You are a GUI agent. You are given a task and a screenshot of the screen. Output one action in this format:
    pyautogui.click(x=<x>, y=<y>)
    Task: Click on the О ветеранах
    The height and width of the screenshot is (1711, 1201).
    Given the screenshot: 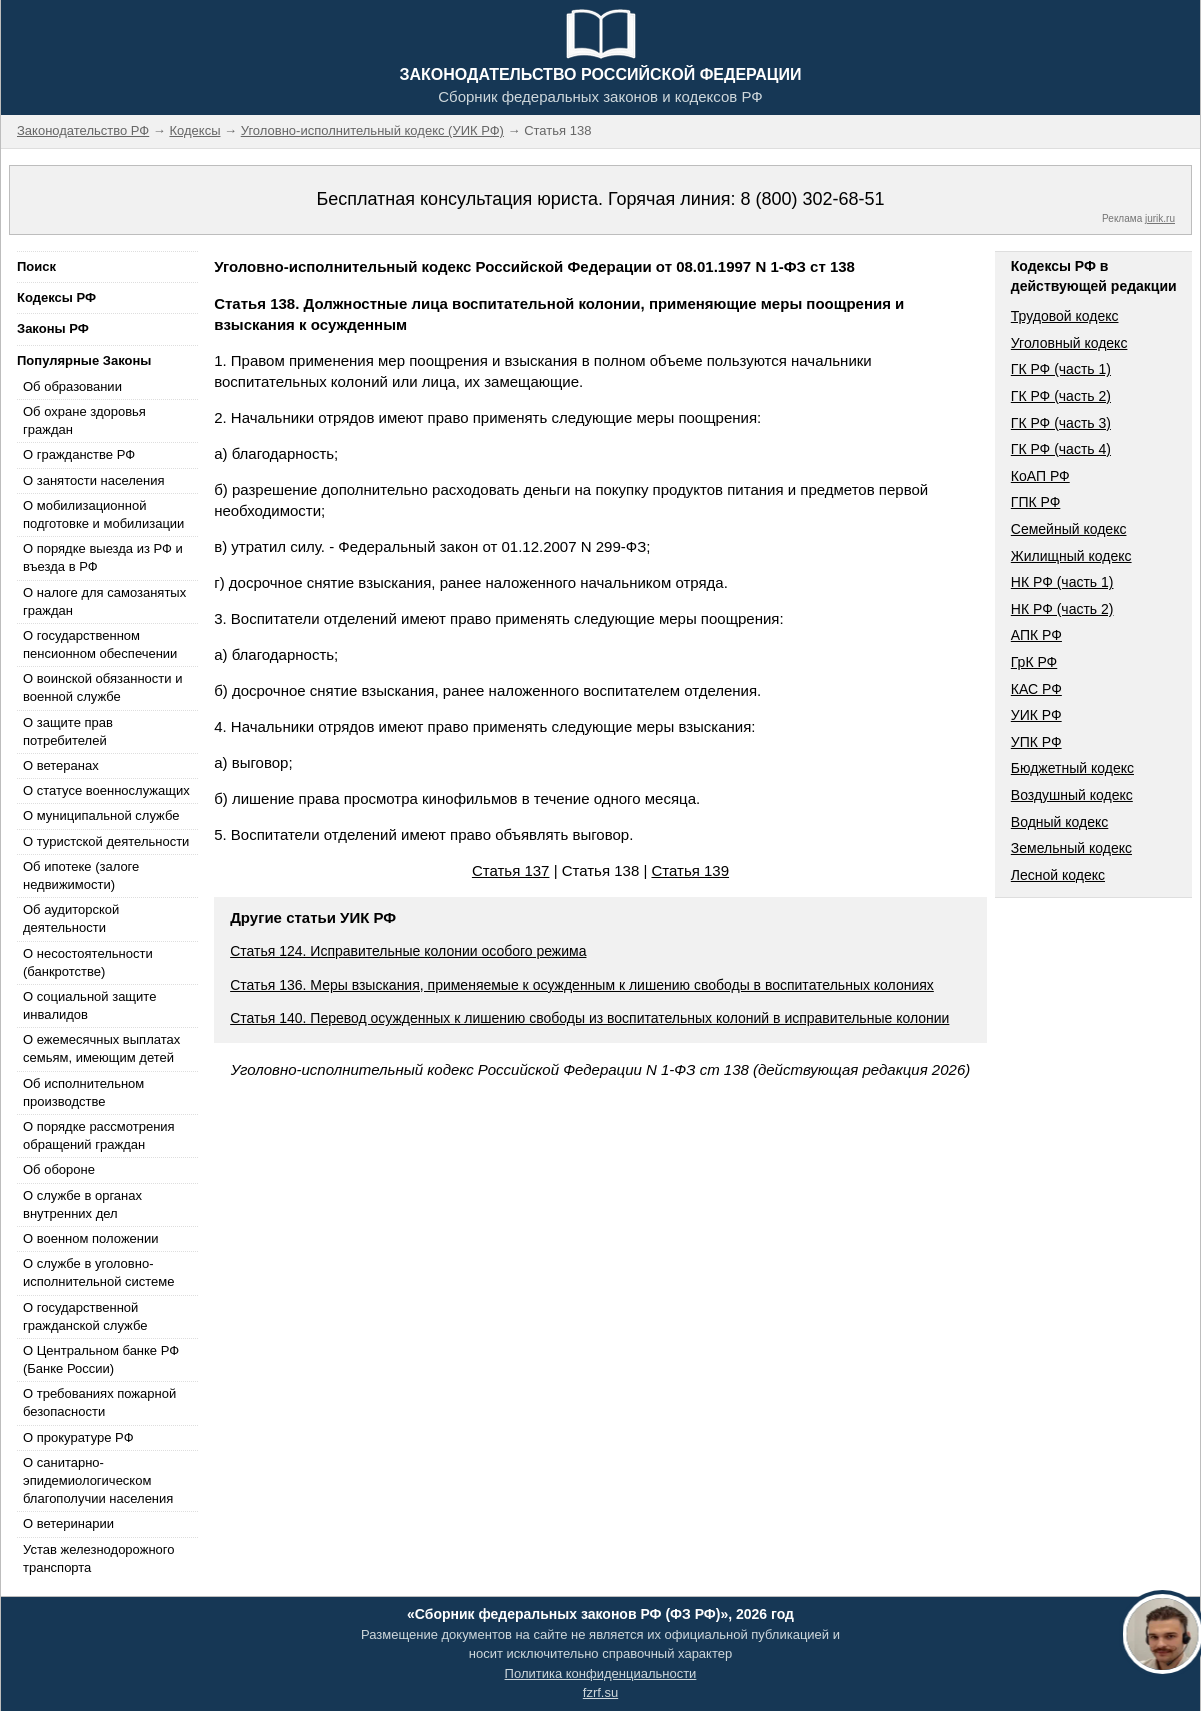 What is the action you would take?
    pyautogui.click(x=61, y=765)
    